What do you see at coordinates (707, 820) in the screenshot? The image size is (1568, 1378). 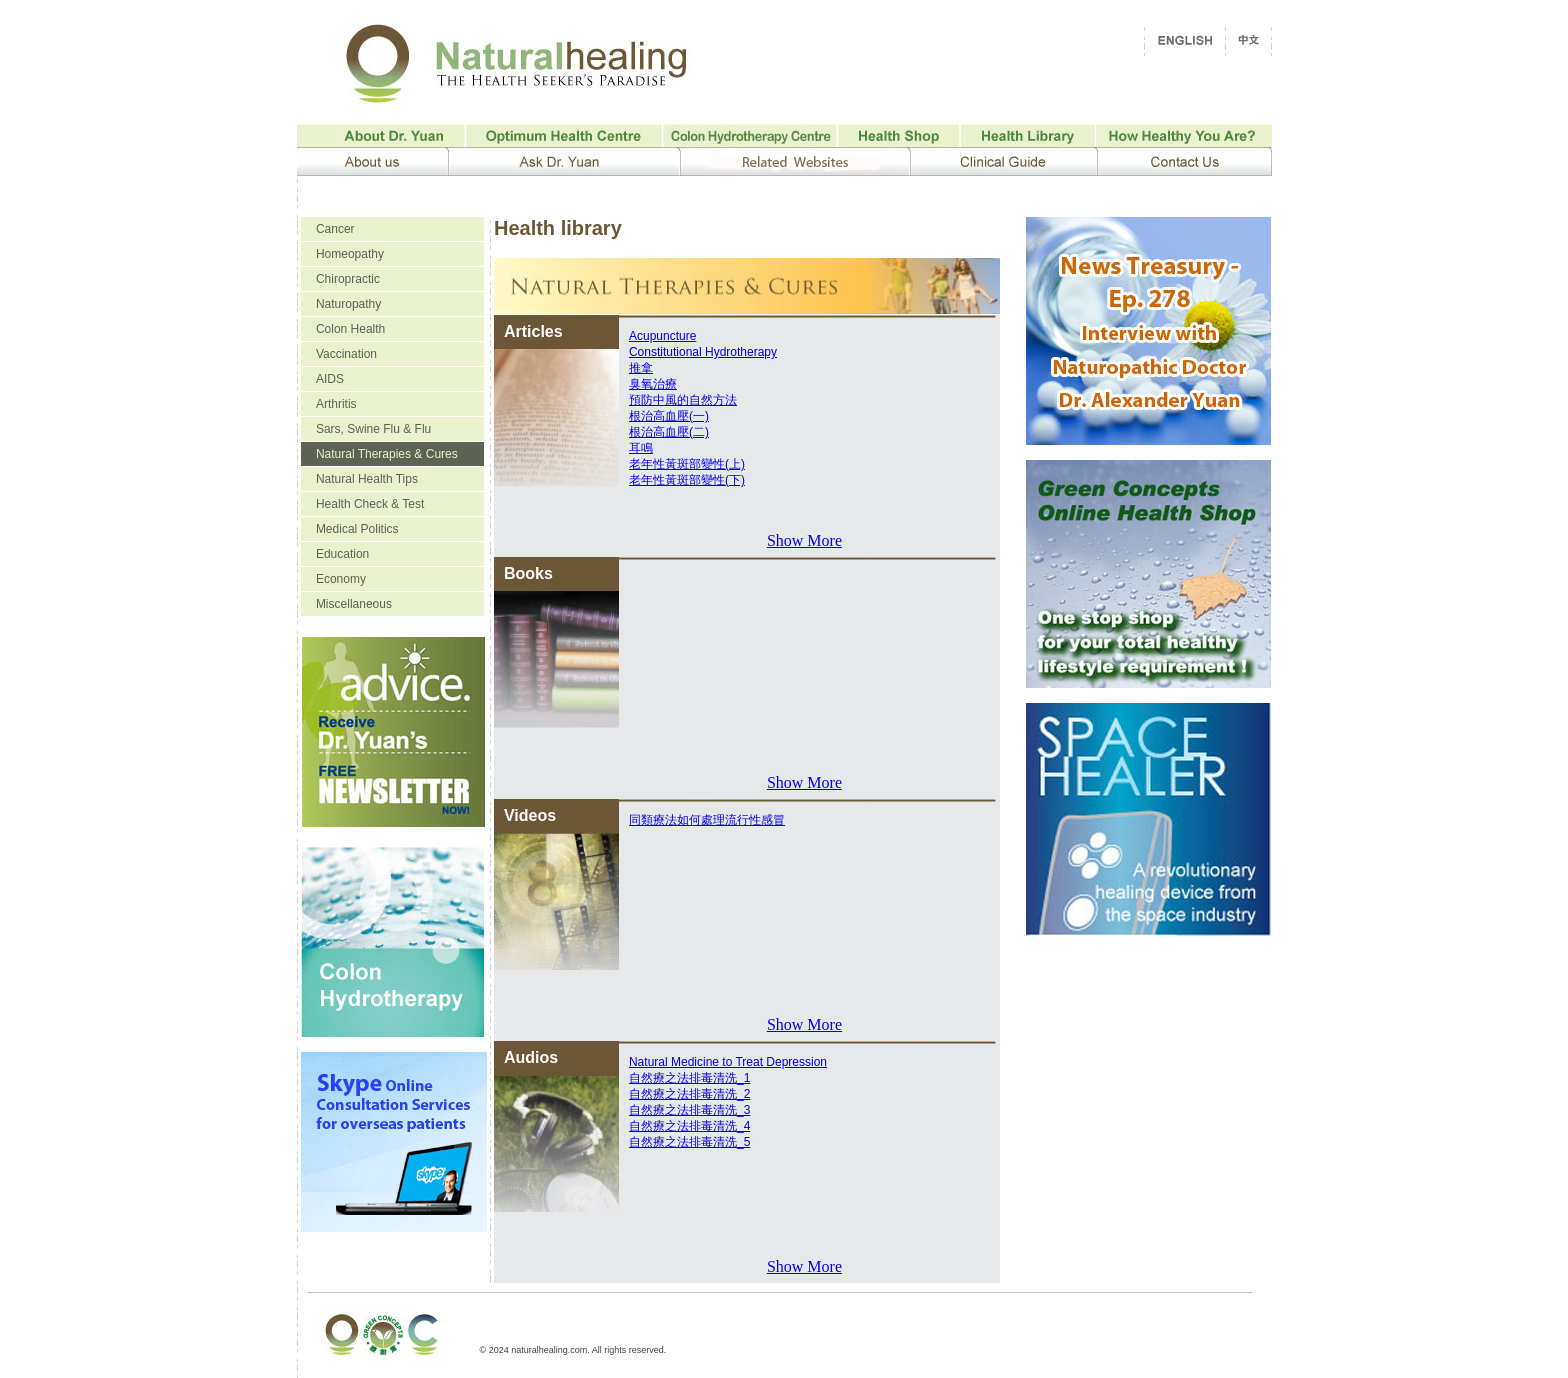 I see `同類療法如何處理流行性感冒` at bounding box center [707, 820].